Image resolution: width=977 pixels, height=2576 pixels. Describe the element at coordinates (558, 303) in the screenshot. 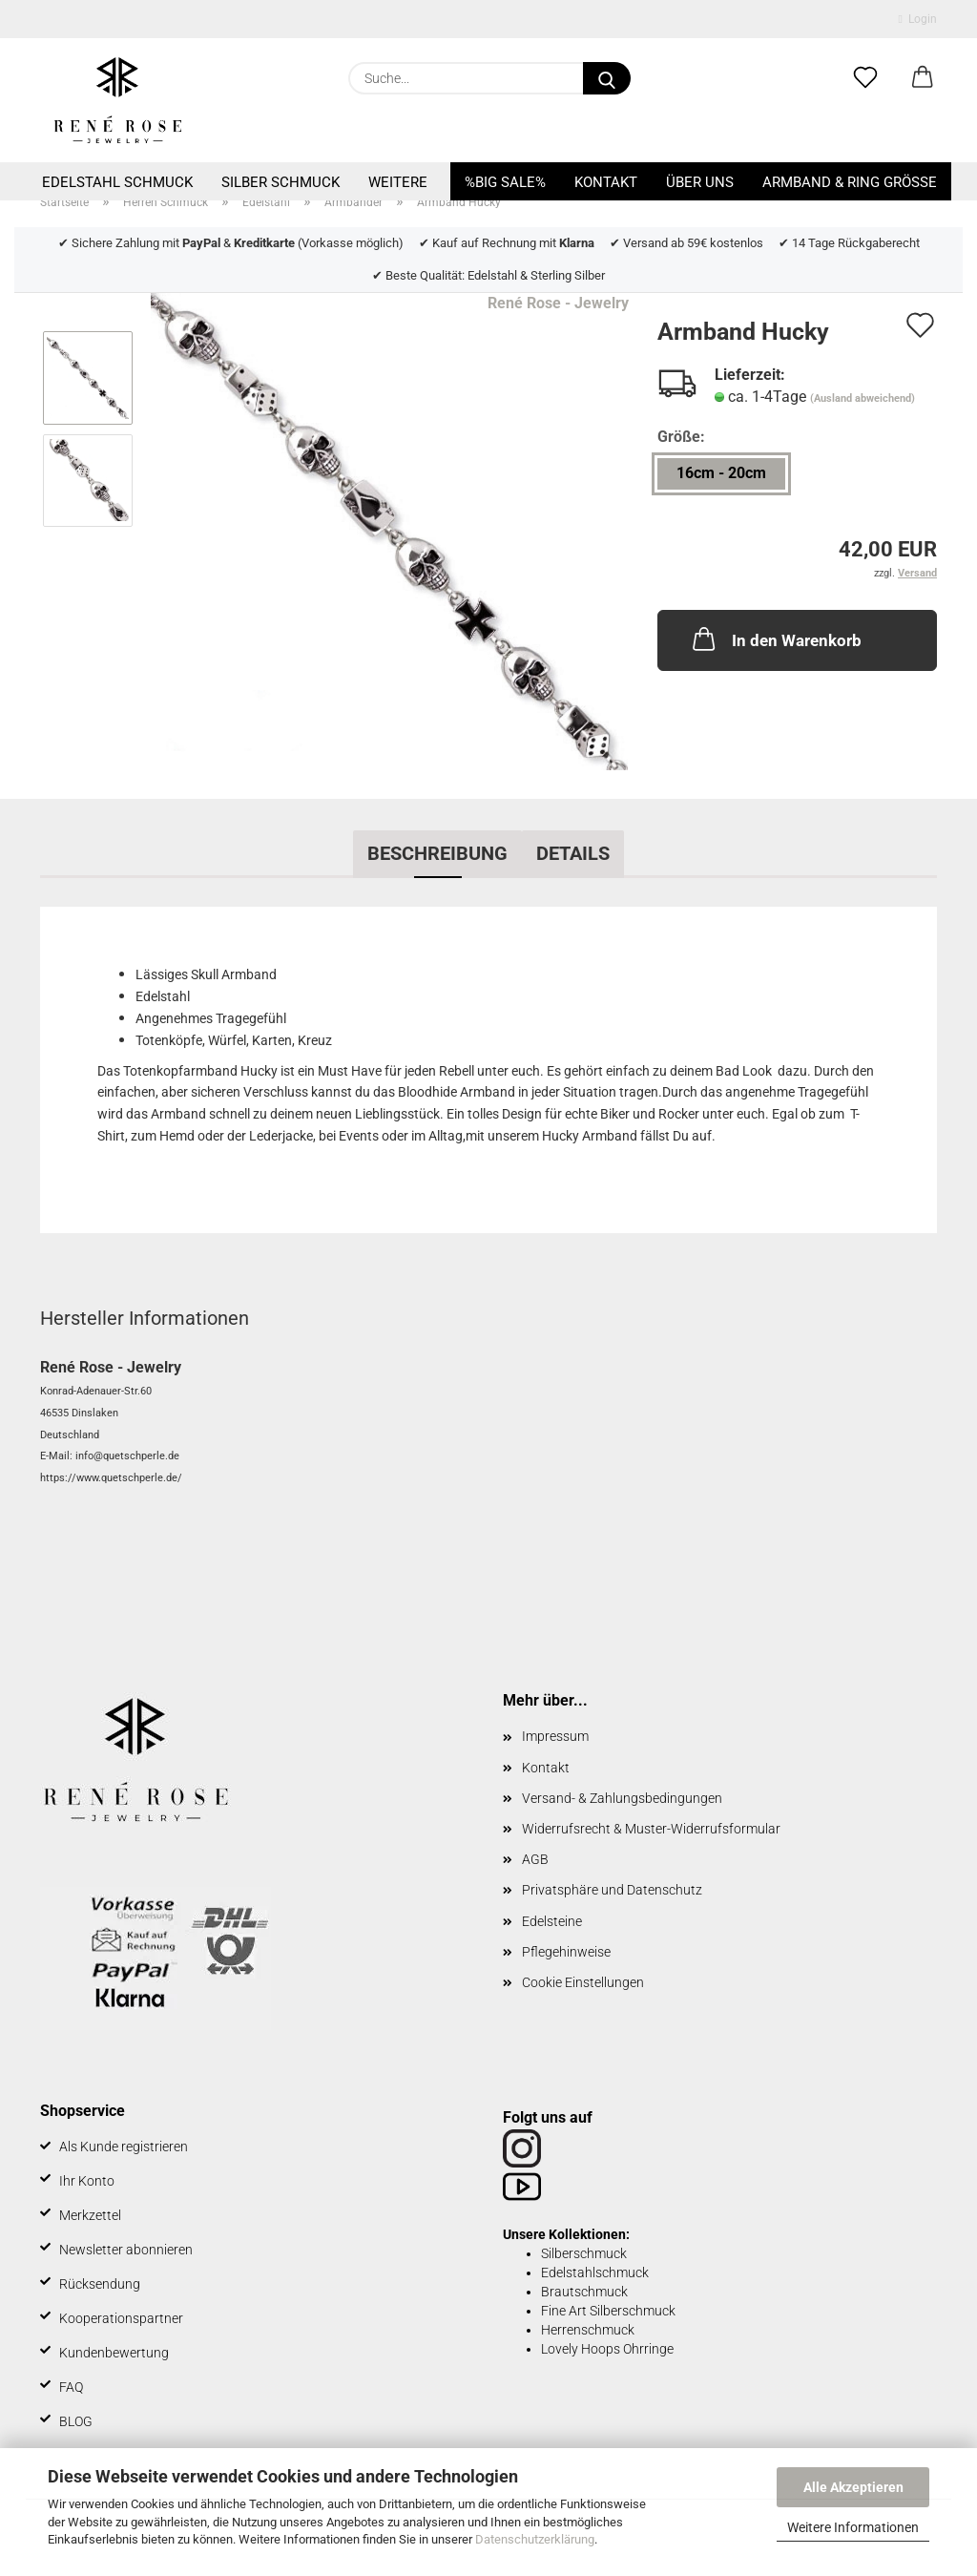

I see `René Rose - Jewelry` at that location.